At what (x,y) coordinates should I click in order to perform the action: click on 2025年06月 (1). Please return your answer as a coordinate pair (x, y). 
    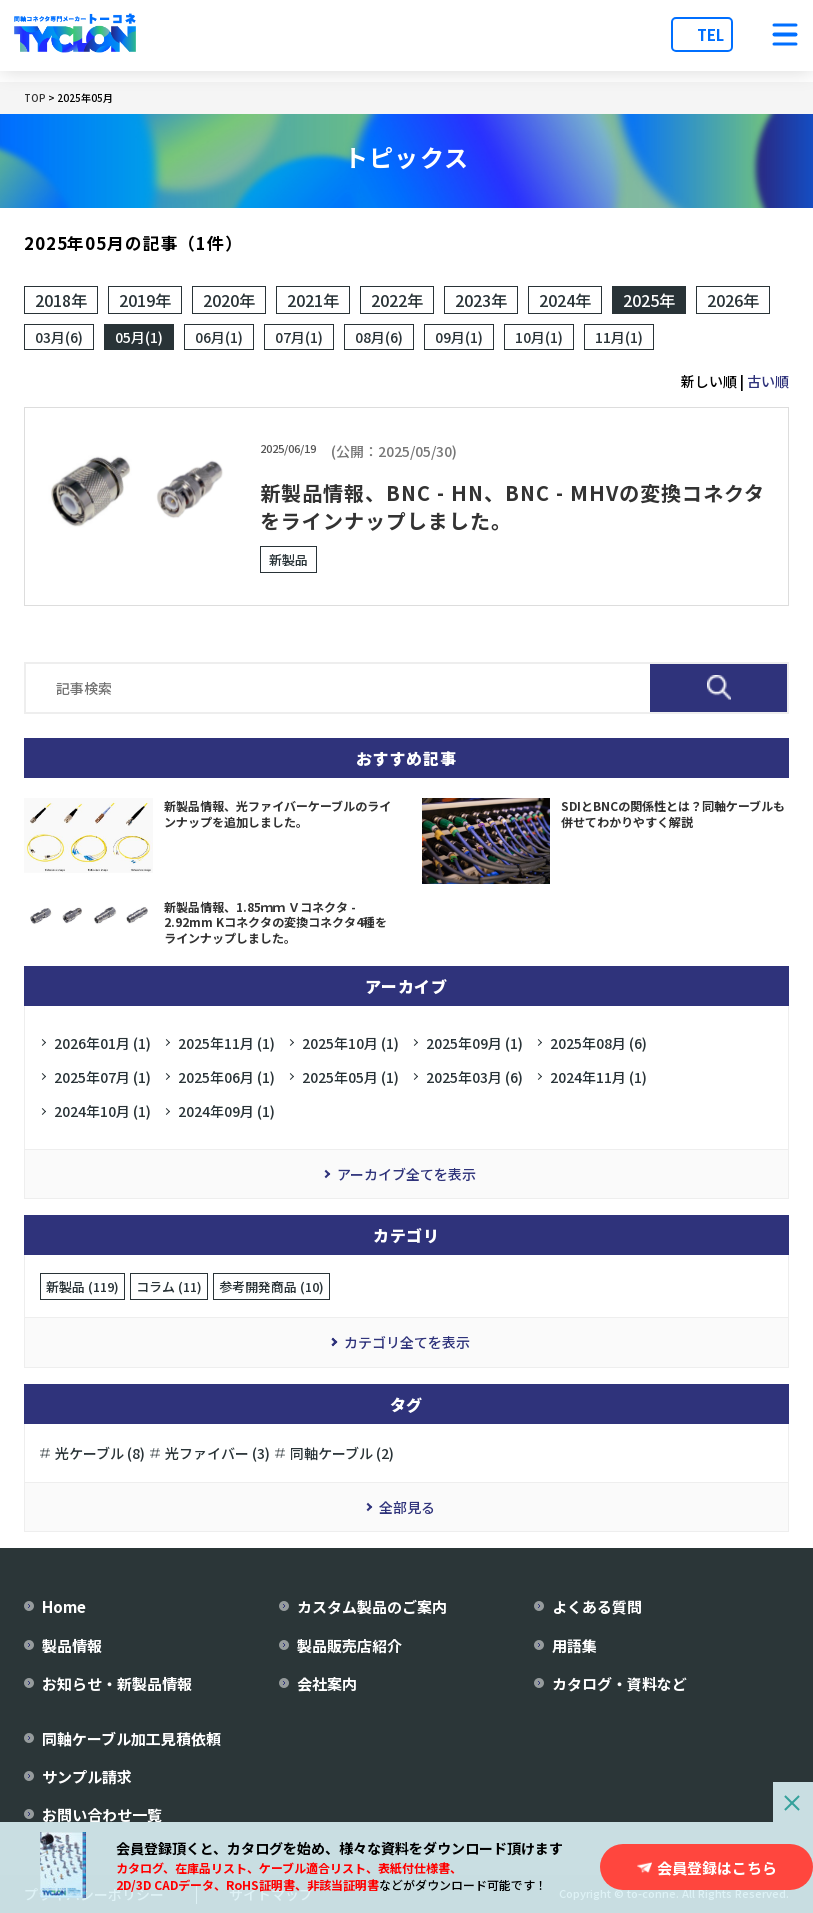
    Looking at the image, I should click on (226, 1077).